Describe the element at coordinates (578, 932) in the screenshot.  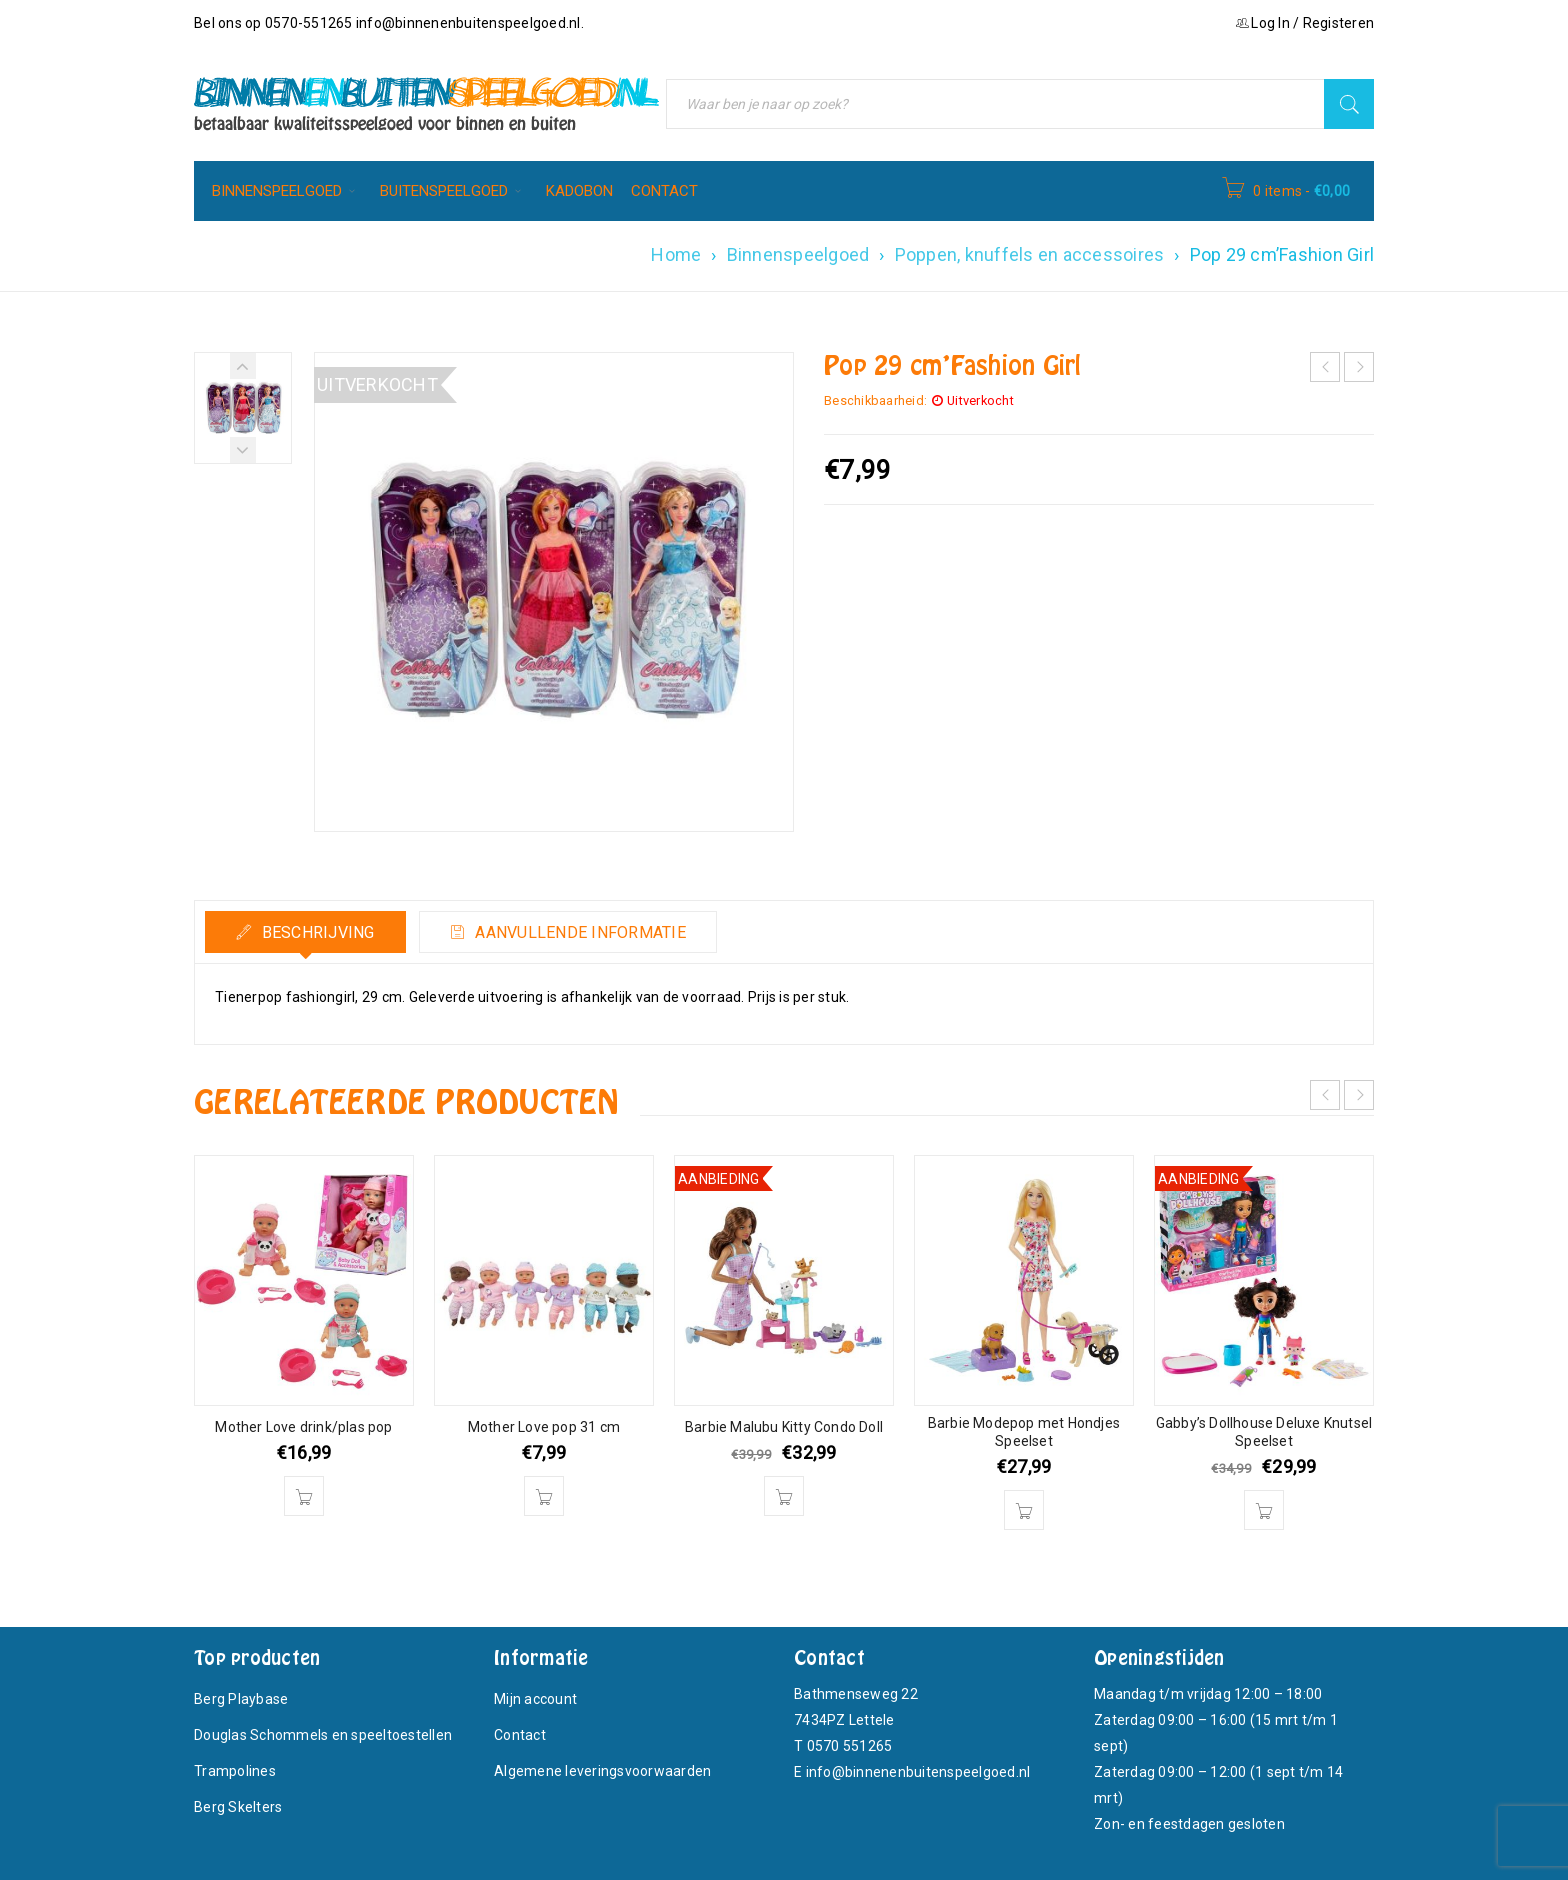
I see `Aanvullende informatie` at that location.